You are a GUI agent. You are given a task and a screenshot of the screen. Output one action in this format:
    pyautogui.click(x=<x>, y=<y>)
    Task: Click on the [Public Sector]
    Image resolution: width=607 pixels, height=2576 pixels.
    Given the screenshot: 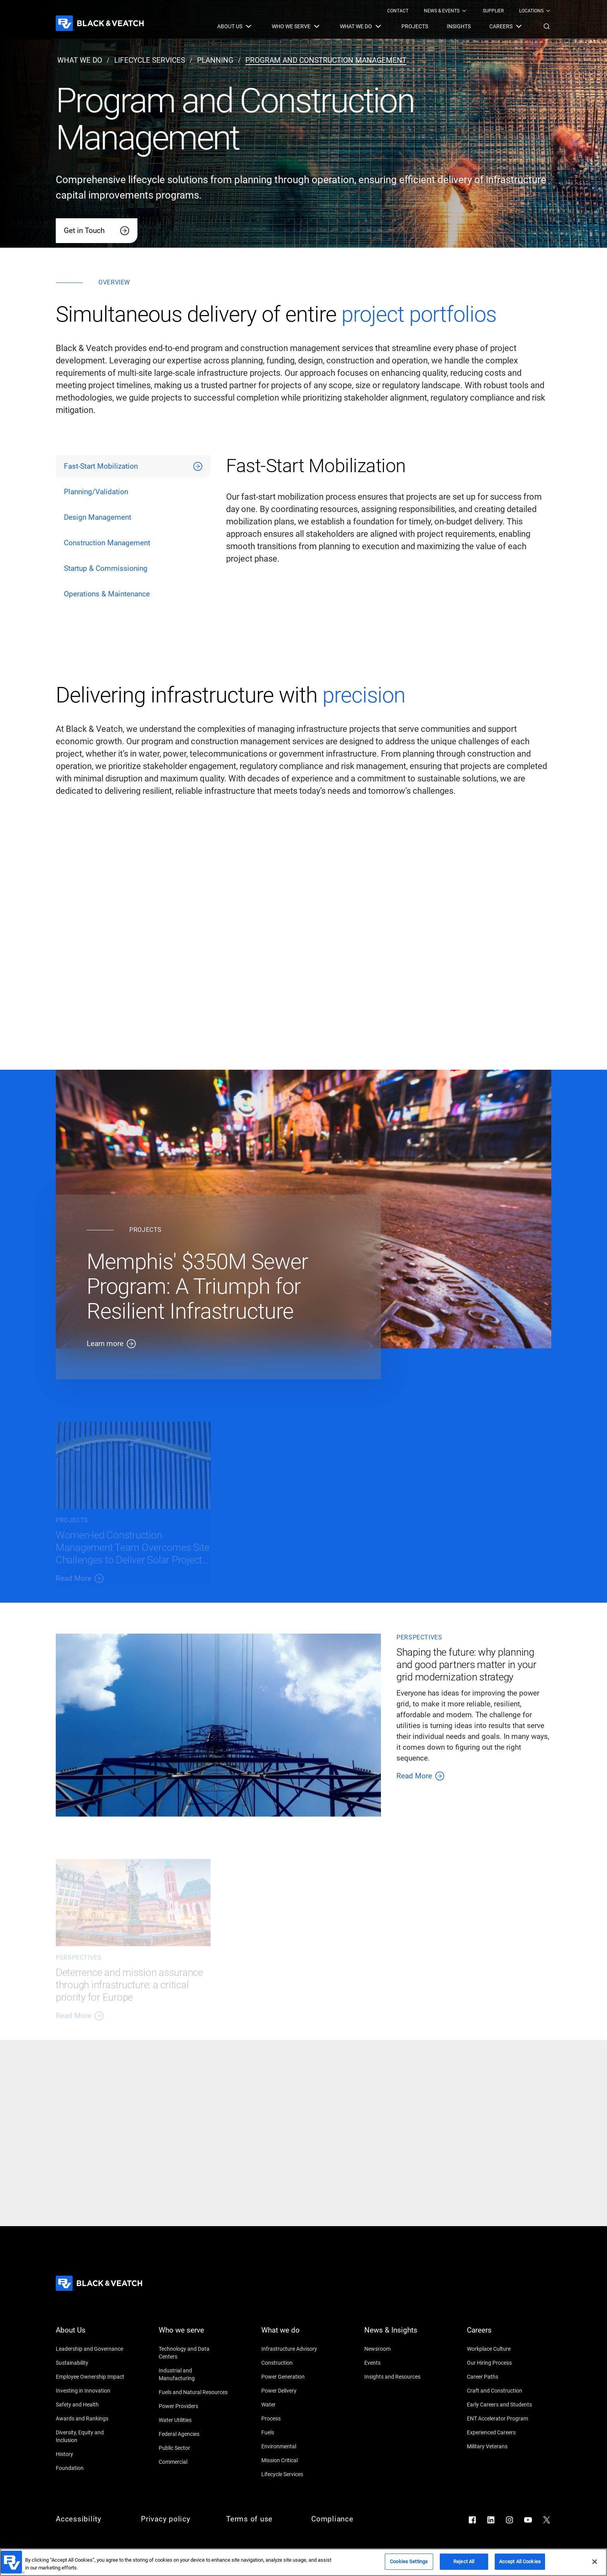 What is the action you would take?
    pyautogui.click(x=193, y=2448)
    